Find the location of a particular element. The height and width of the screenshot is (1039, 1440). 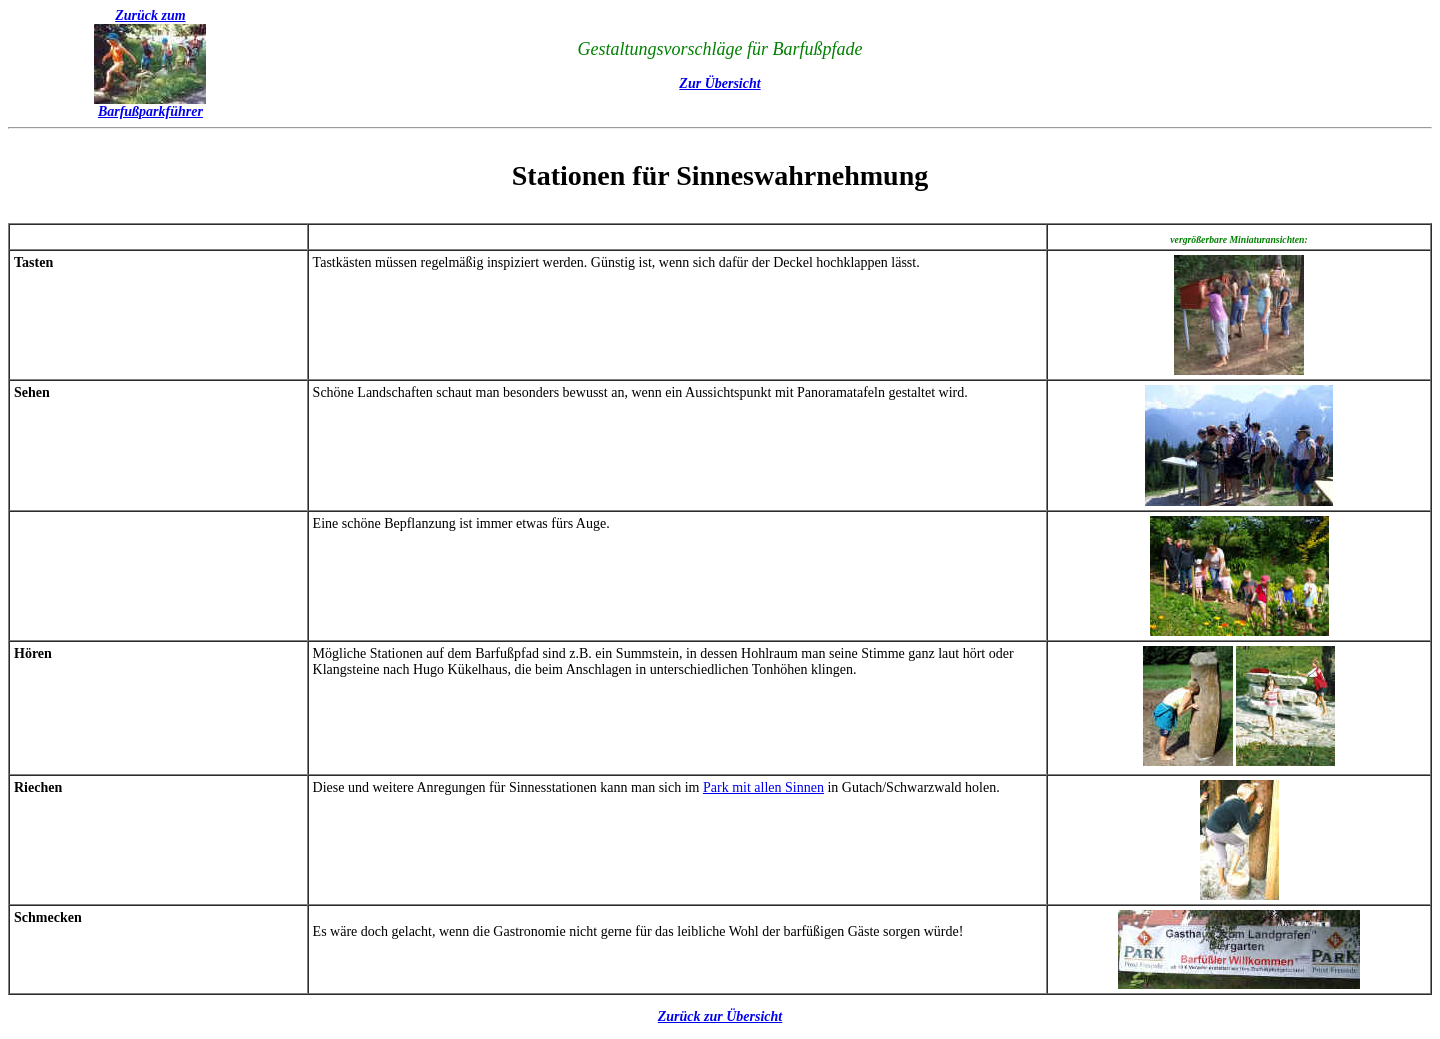

Gestaltungsvorschläge für Barfußpfade is located at coordinates (720, 49).